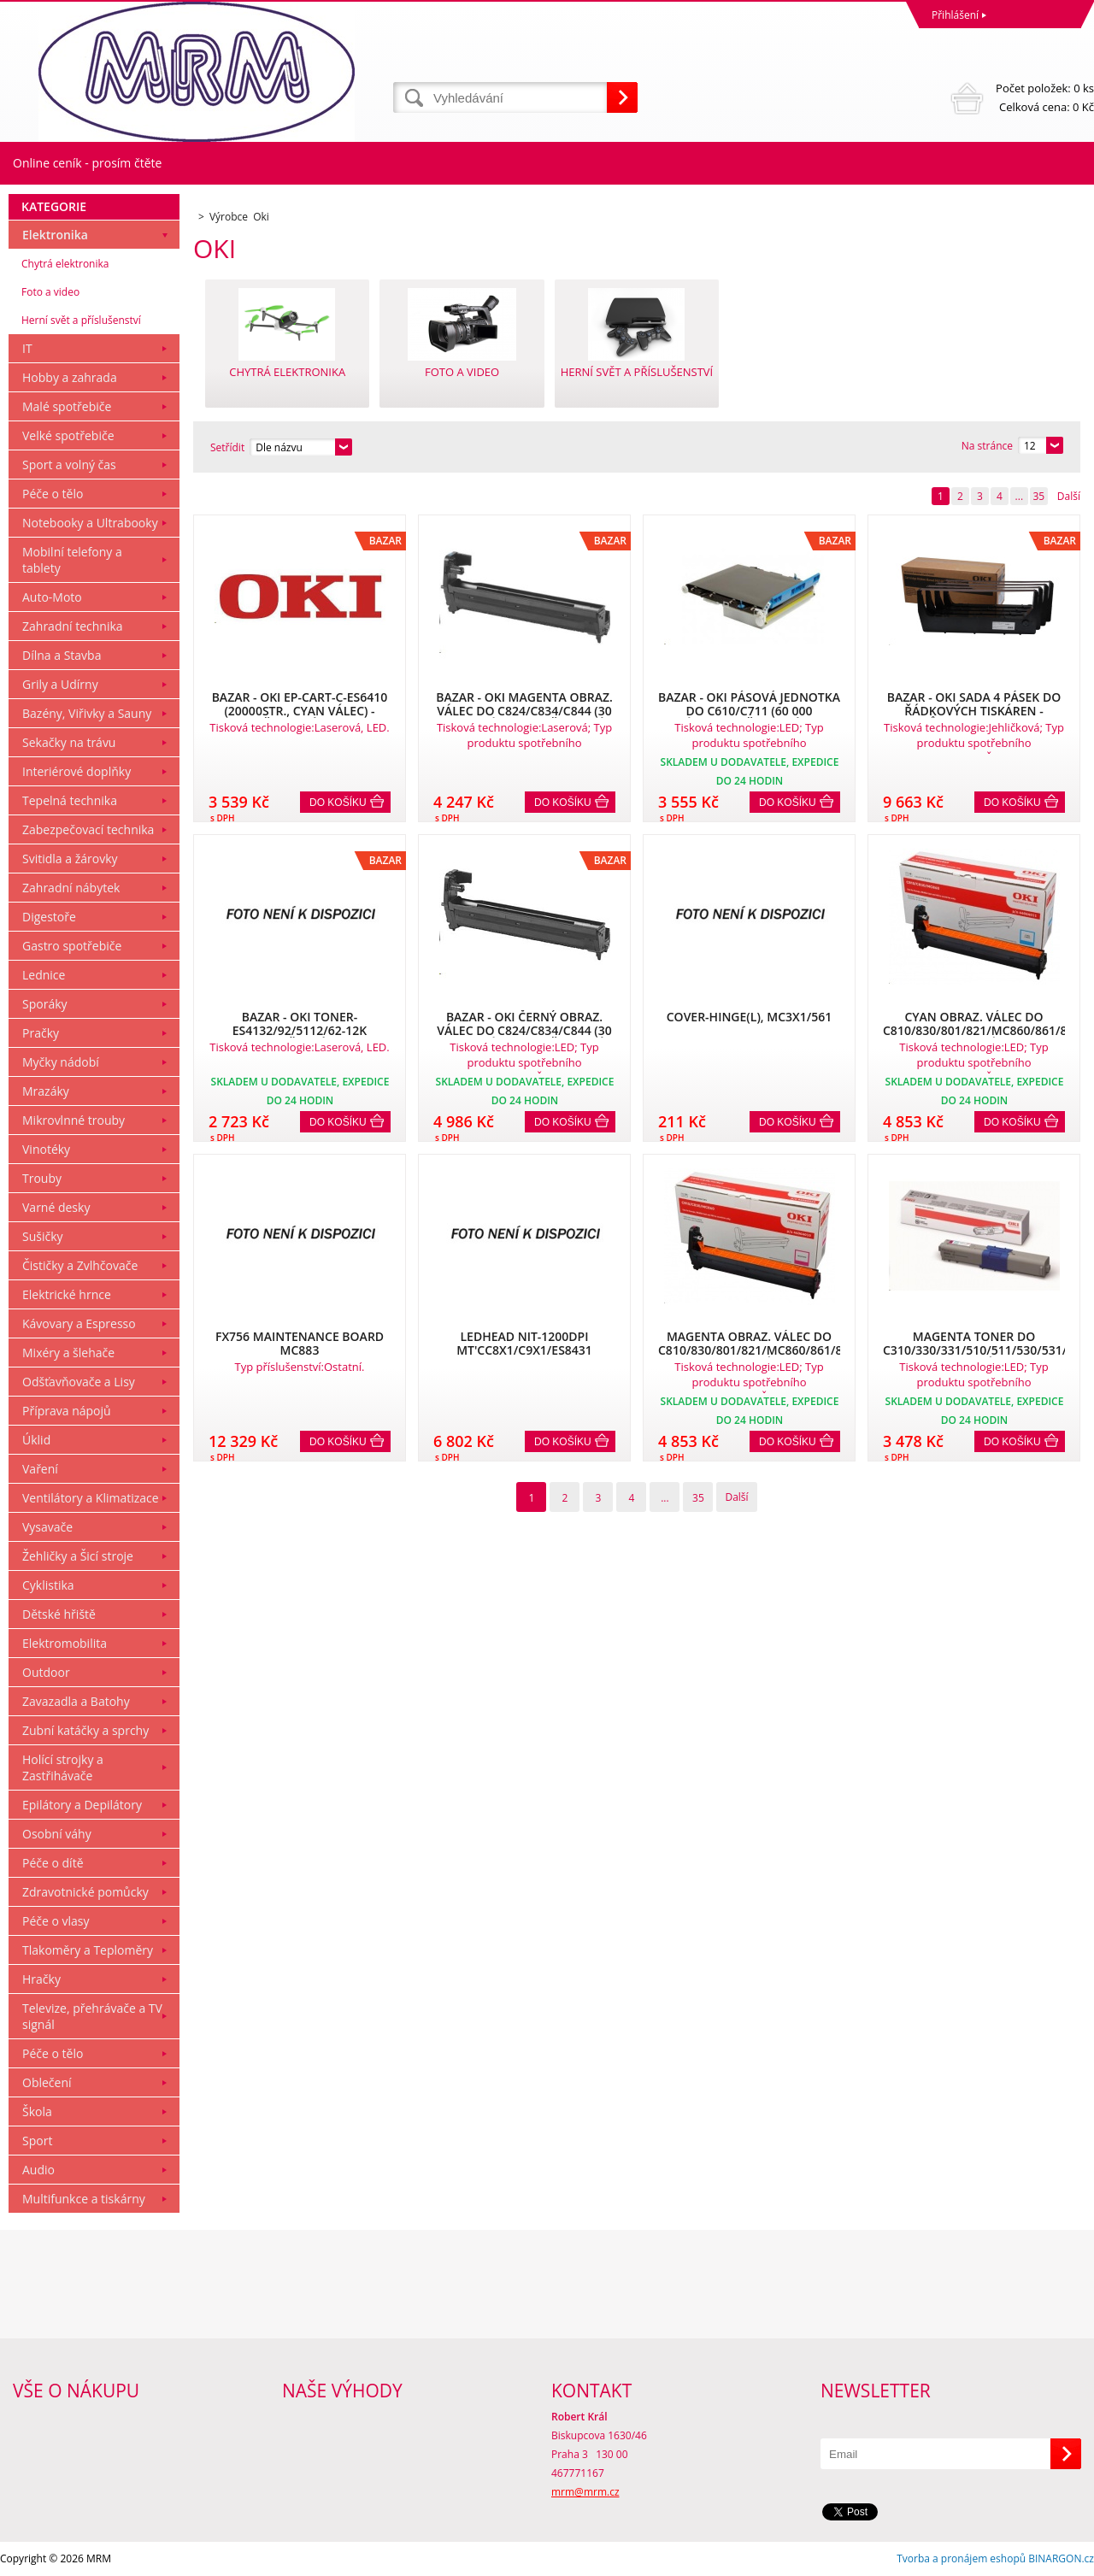 This screenshot has height=2576, width=1094. Describe the element at coordinates (82, 1805) in the screenshot. I see `Epilátory a Depilátory` at that location.